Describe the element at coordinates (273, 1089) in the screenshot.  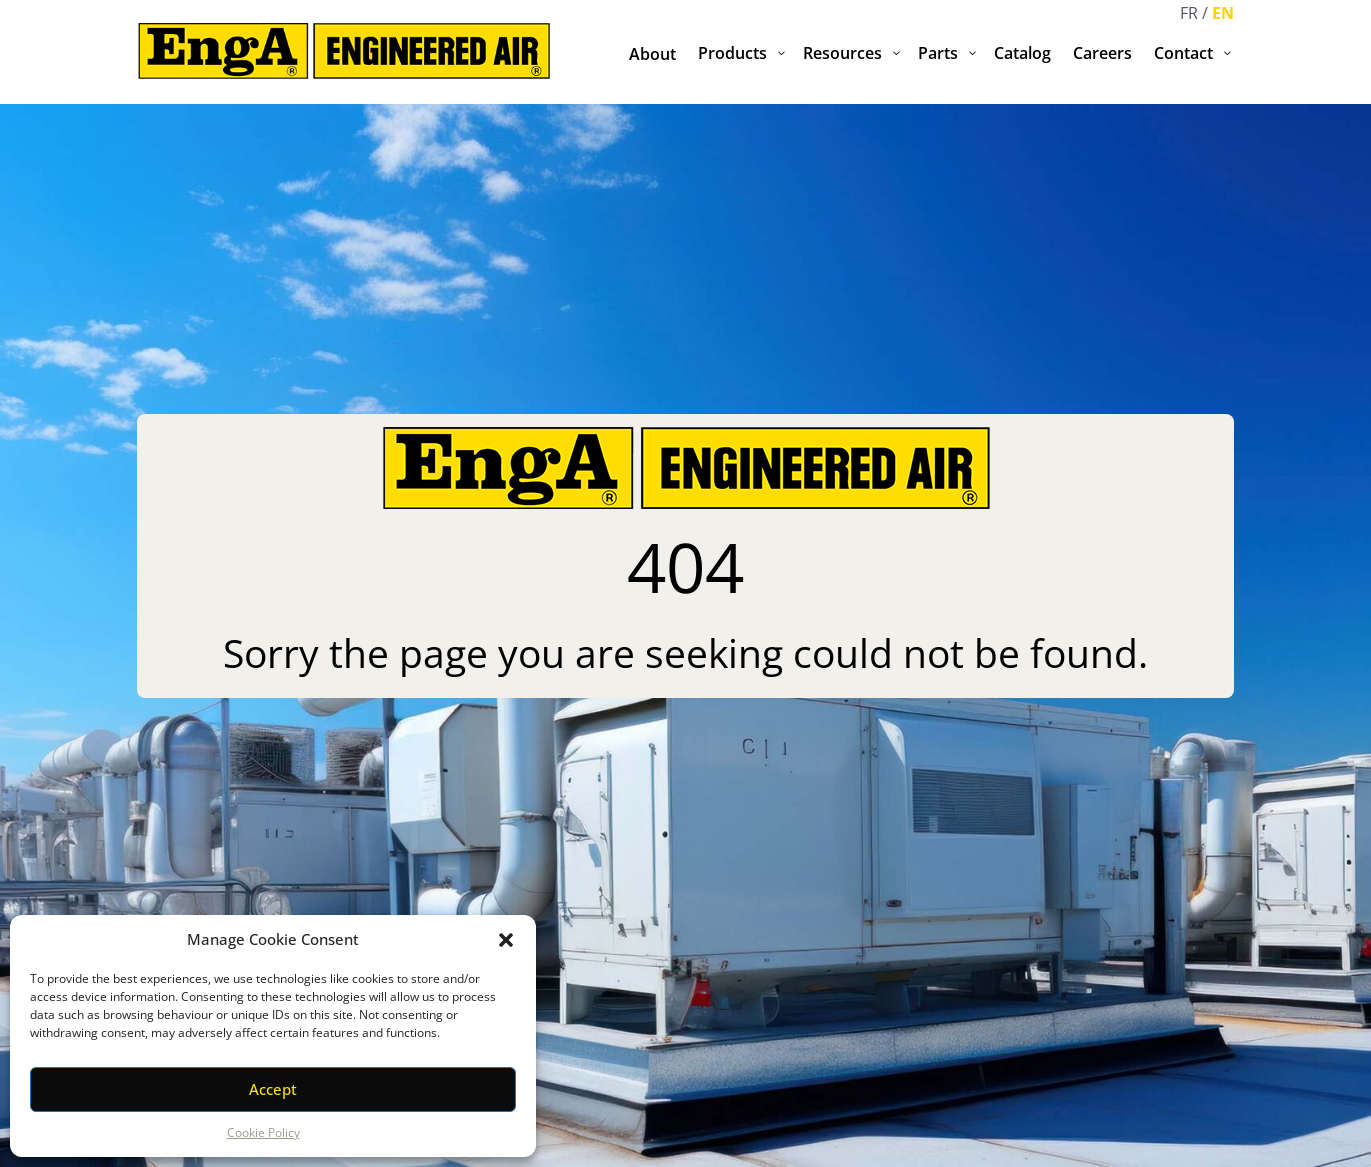
I see `Accept` at that location.